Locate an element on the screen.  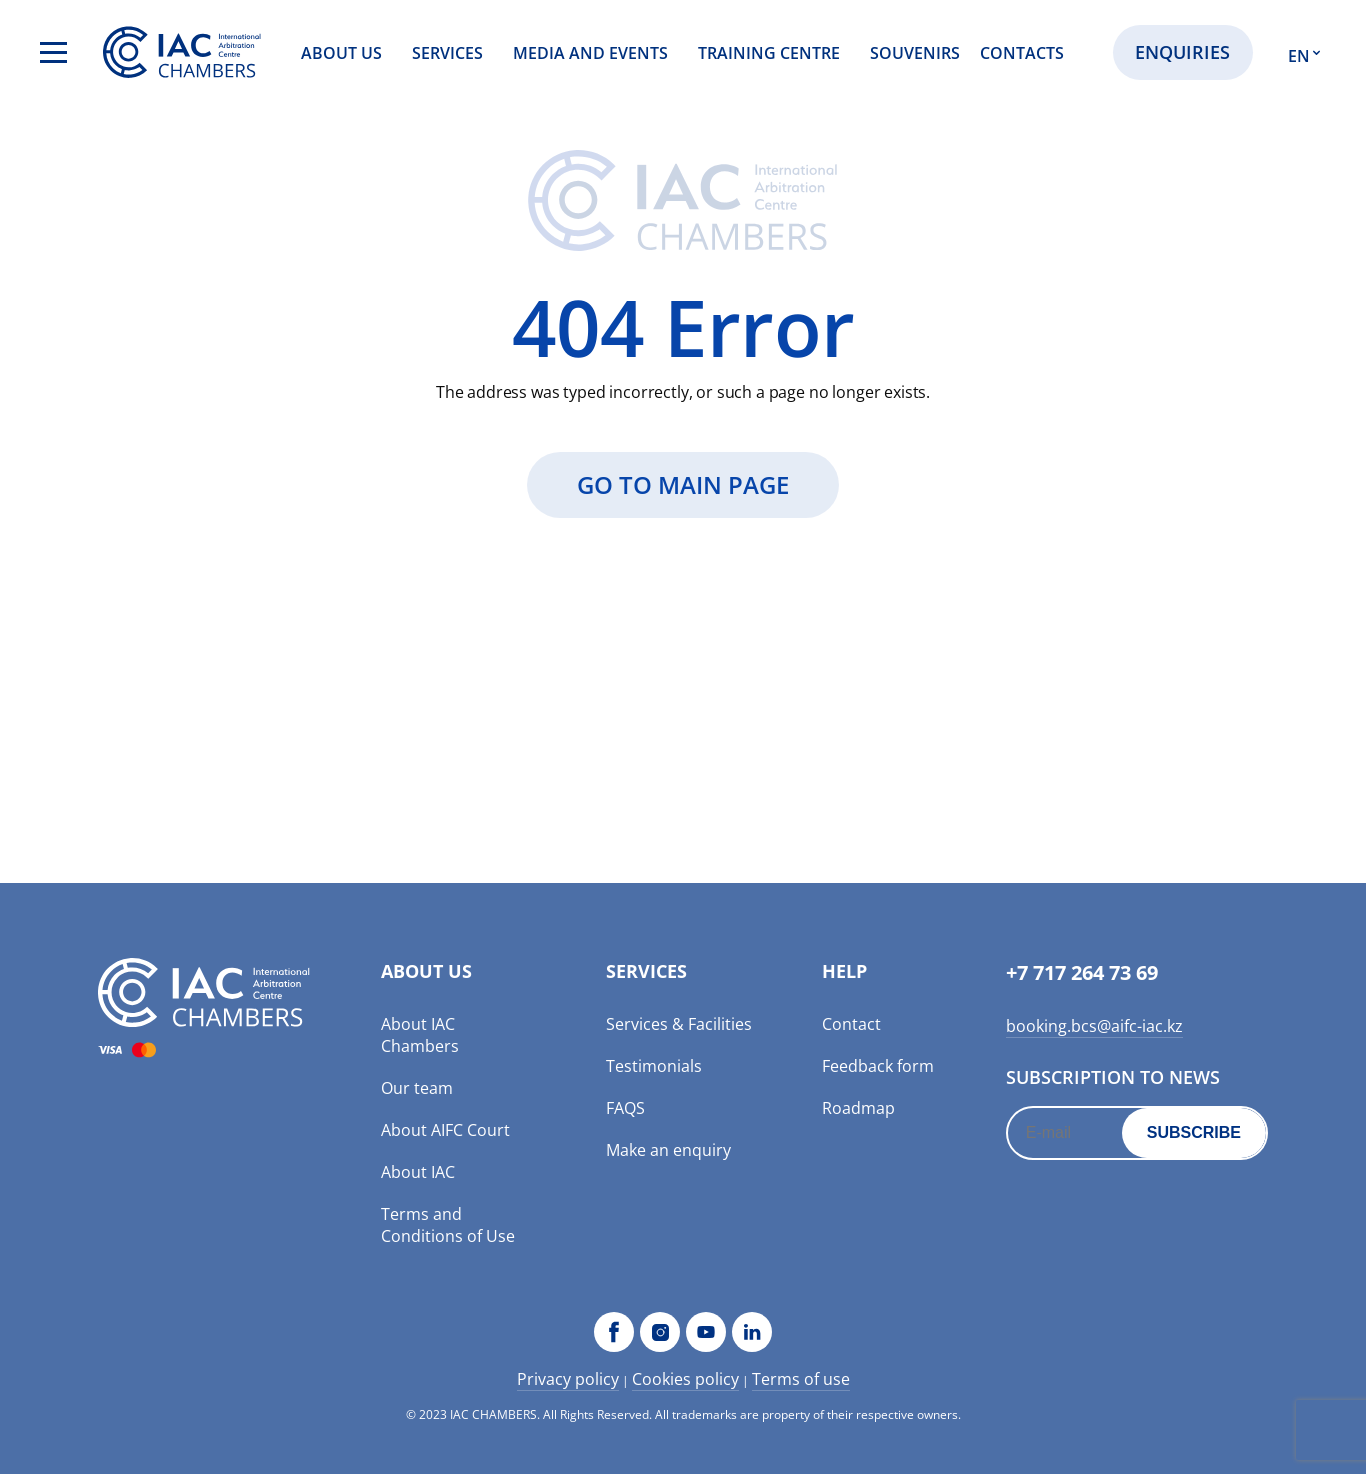
Terms and Conditions of Use is located at coordinates (448, 1225).